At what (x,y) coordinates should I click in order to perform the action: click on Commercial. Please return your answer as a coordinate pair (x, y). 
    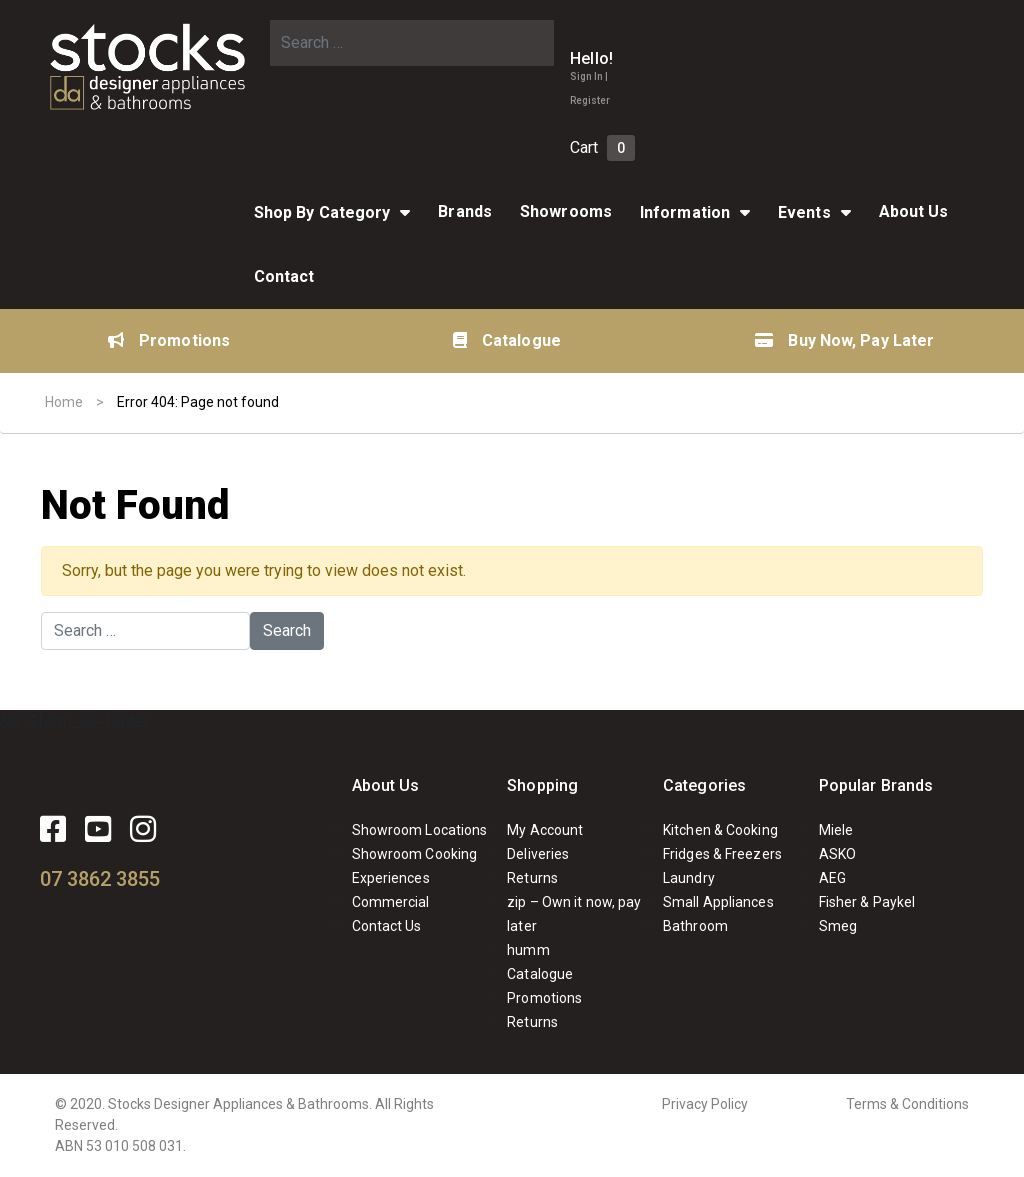
    Looking at the image, I should click on (391, 902).